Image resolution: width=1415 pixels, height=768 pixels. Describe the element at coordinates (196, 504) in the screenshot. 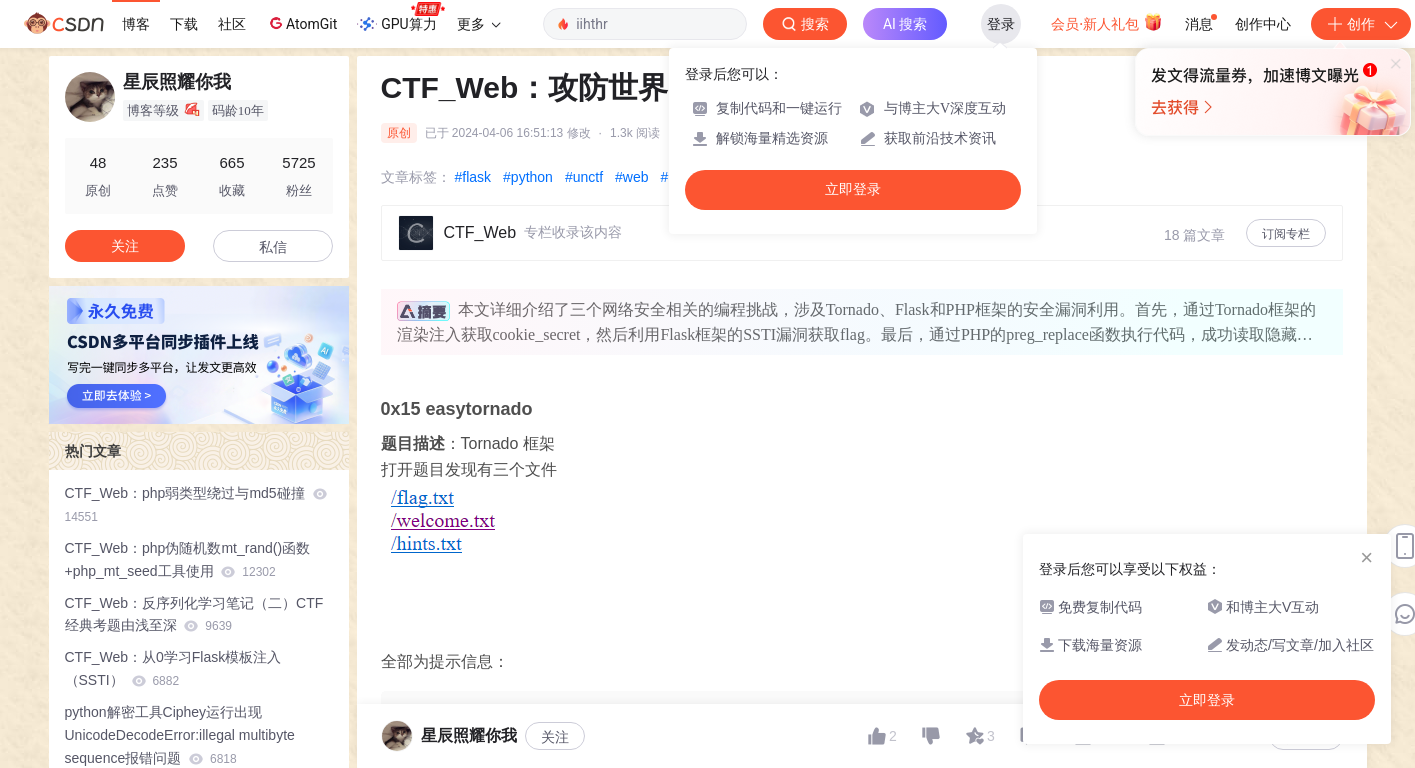

I see `CTF_Web：php弱类型绕过与md5碰撞` at that location.